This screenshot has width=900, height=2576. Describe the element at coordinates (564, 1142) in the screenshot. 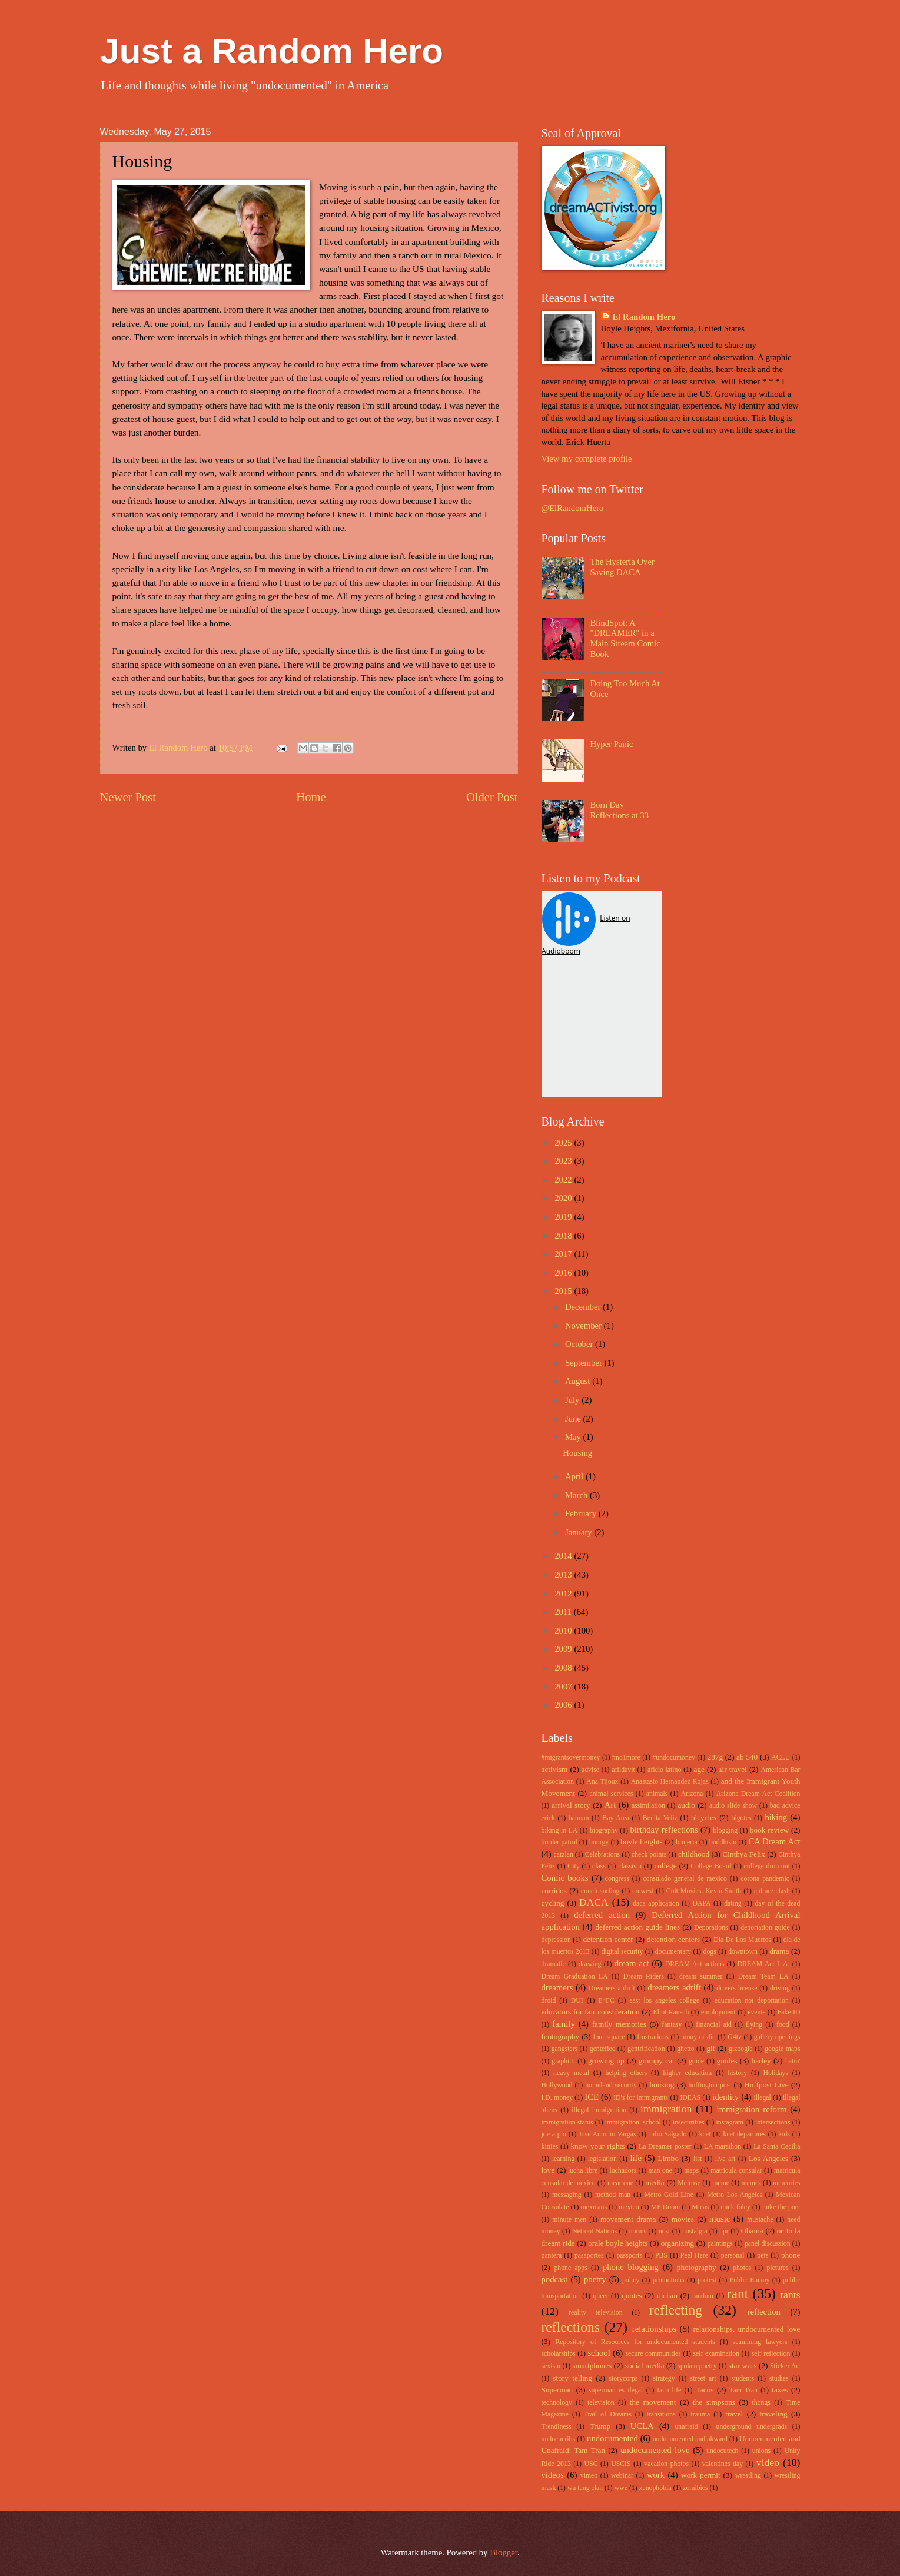

I see `2025` at that location.